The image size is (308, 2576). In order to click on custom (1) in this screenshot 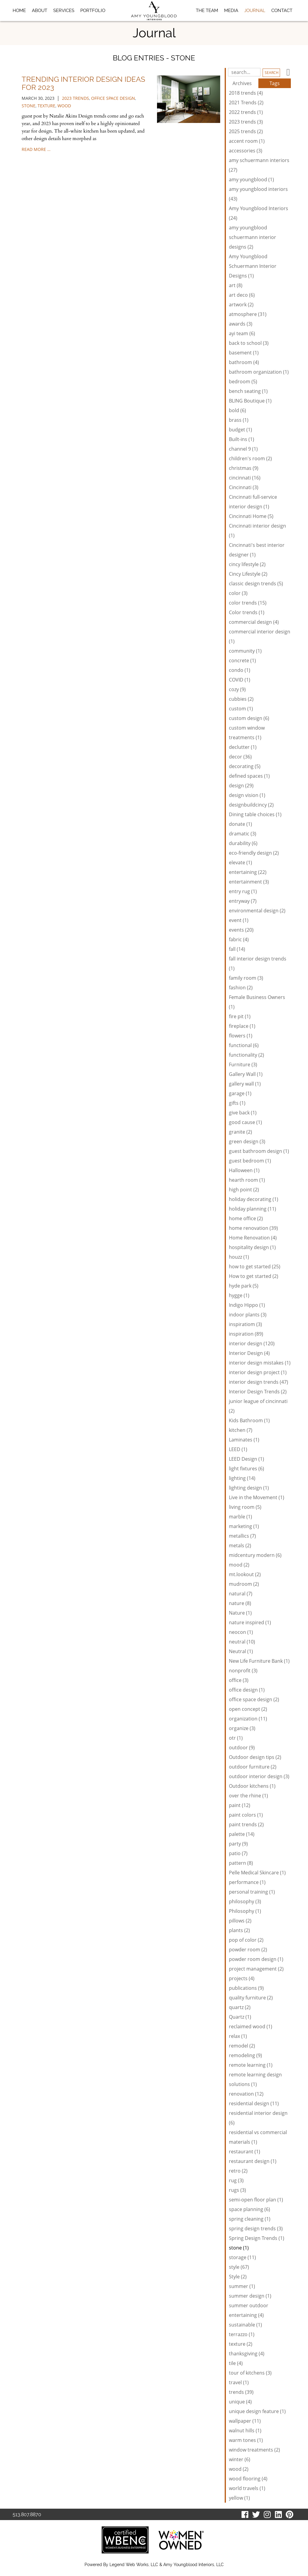, I will do `click(241, 708)`.